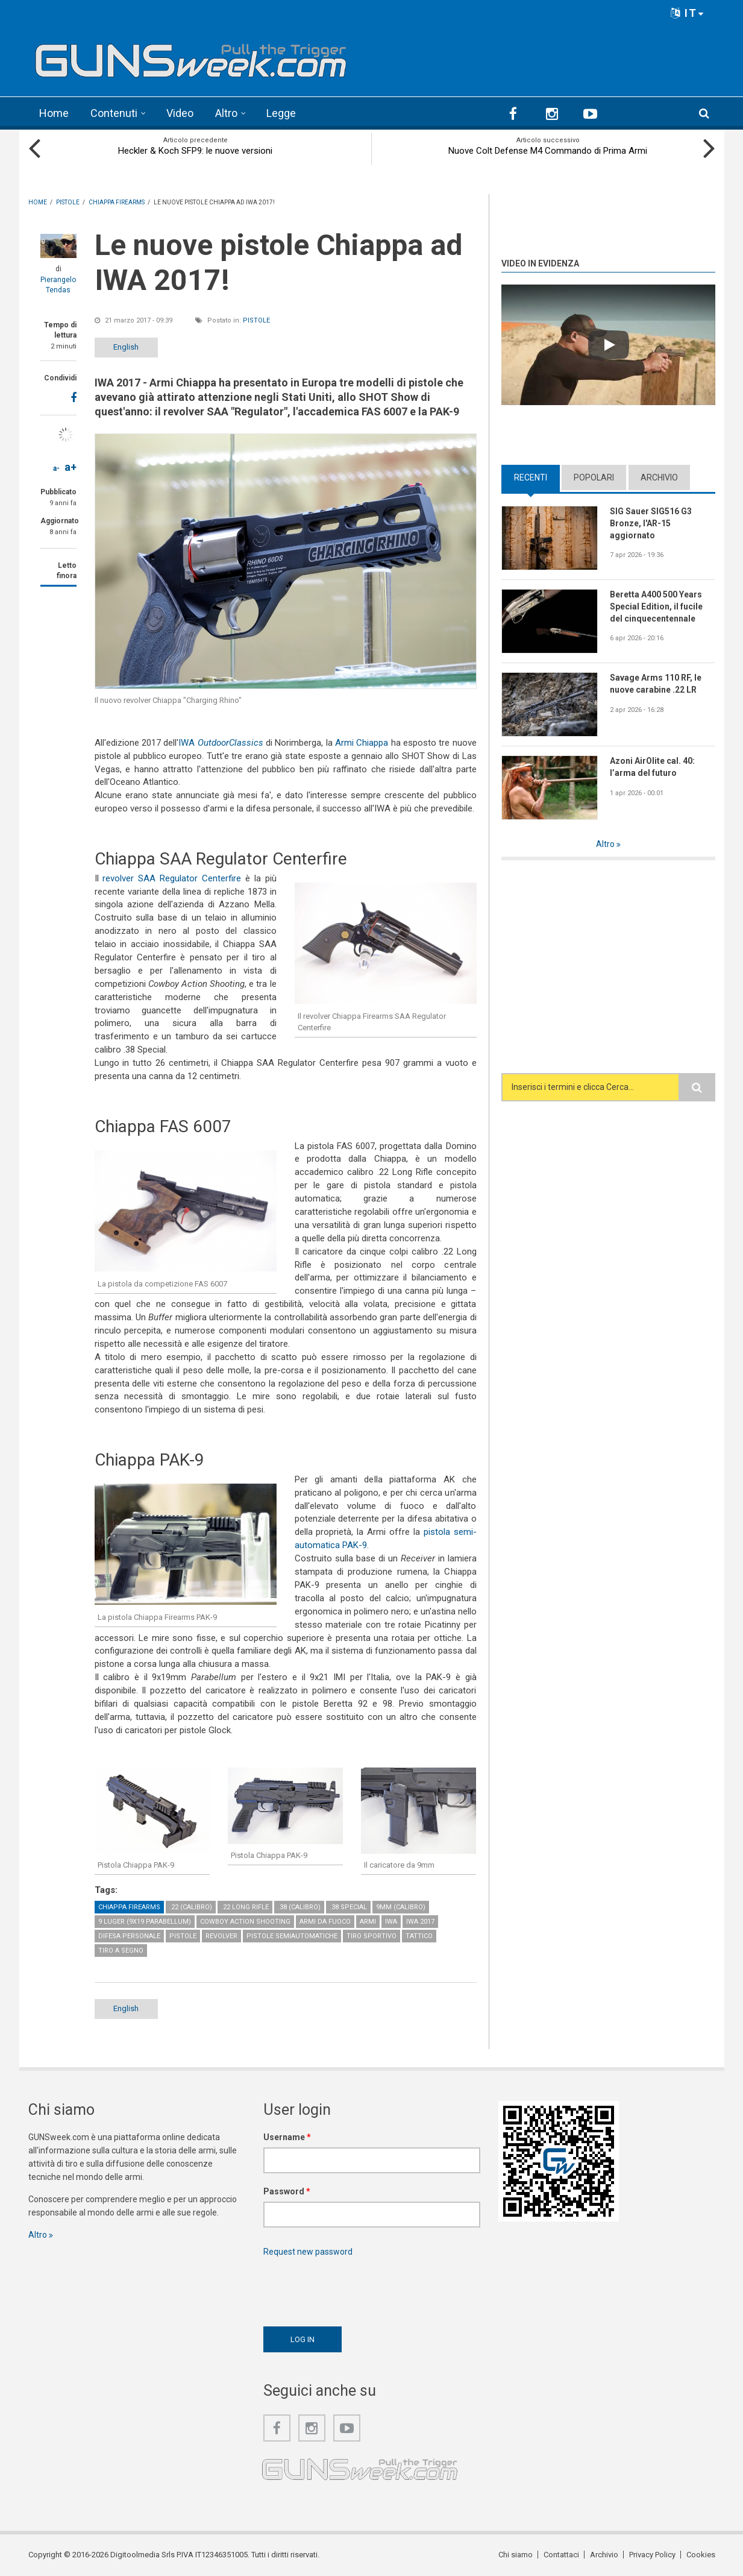 This screenshot has width=743, height=2576. Describe the element at coordinates (371, 1936) in the screenshot. I see `Tiro sportivo` at that location.